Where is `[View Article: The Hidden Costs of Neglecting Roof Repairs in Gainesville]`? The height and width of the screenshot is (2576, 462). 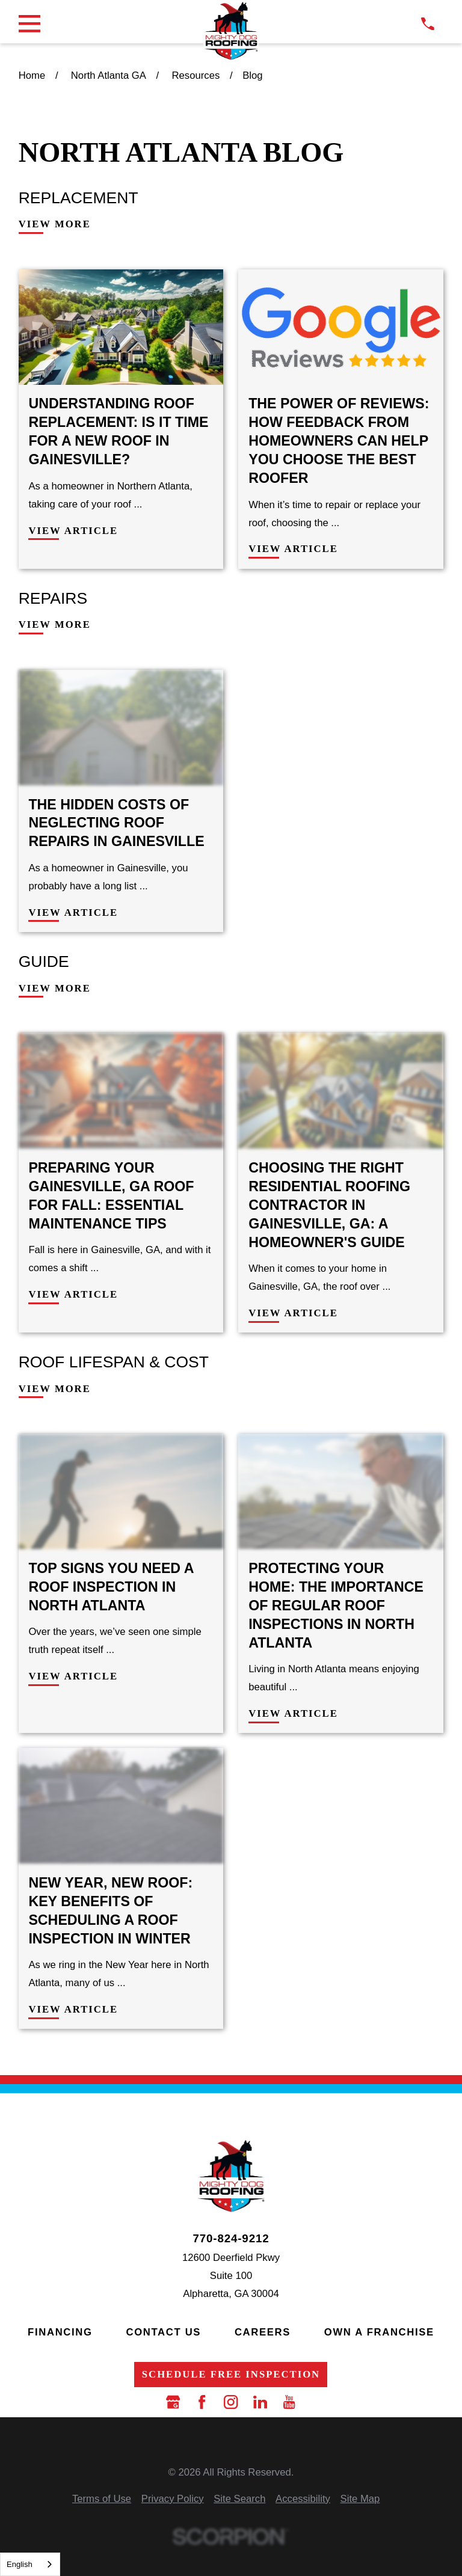 [View Article: The Hidden Costs of Neglecting Roof Repairs in Gainesville] is located at coordinates (121, 801).